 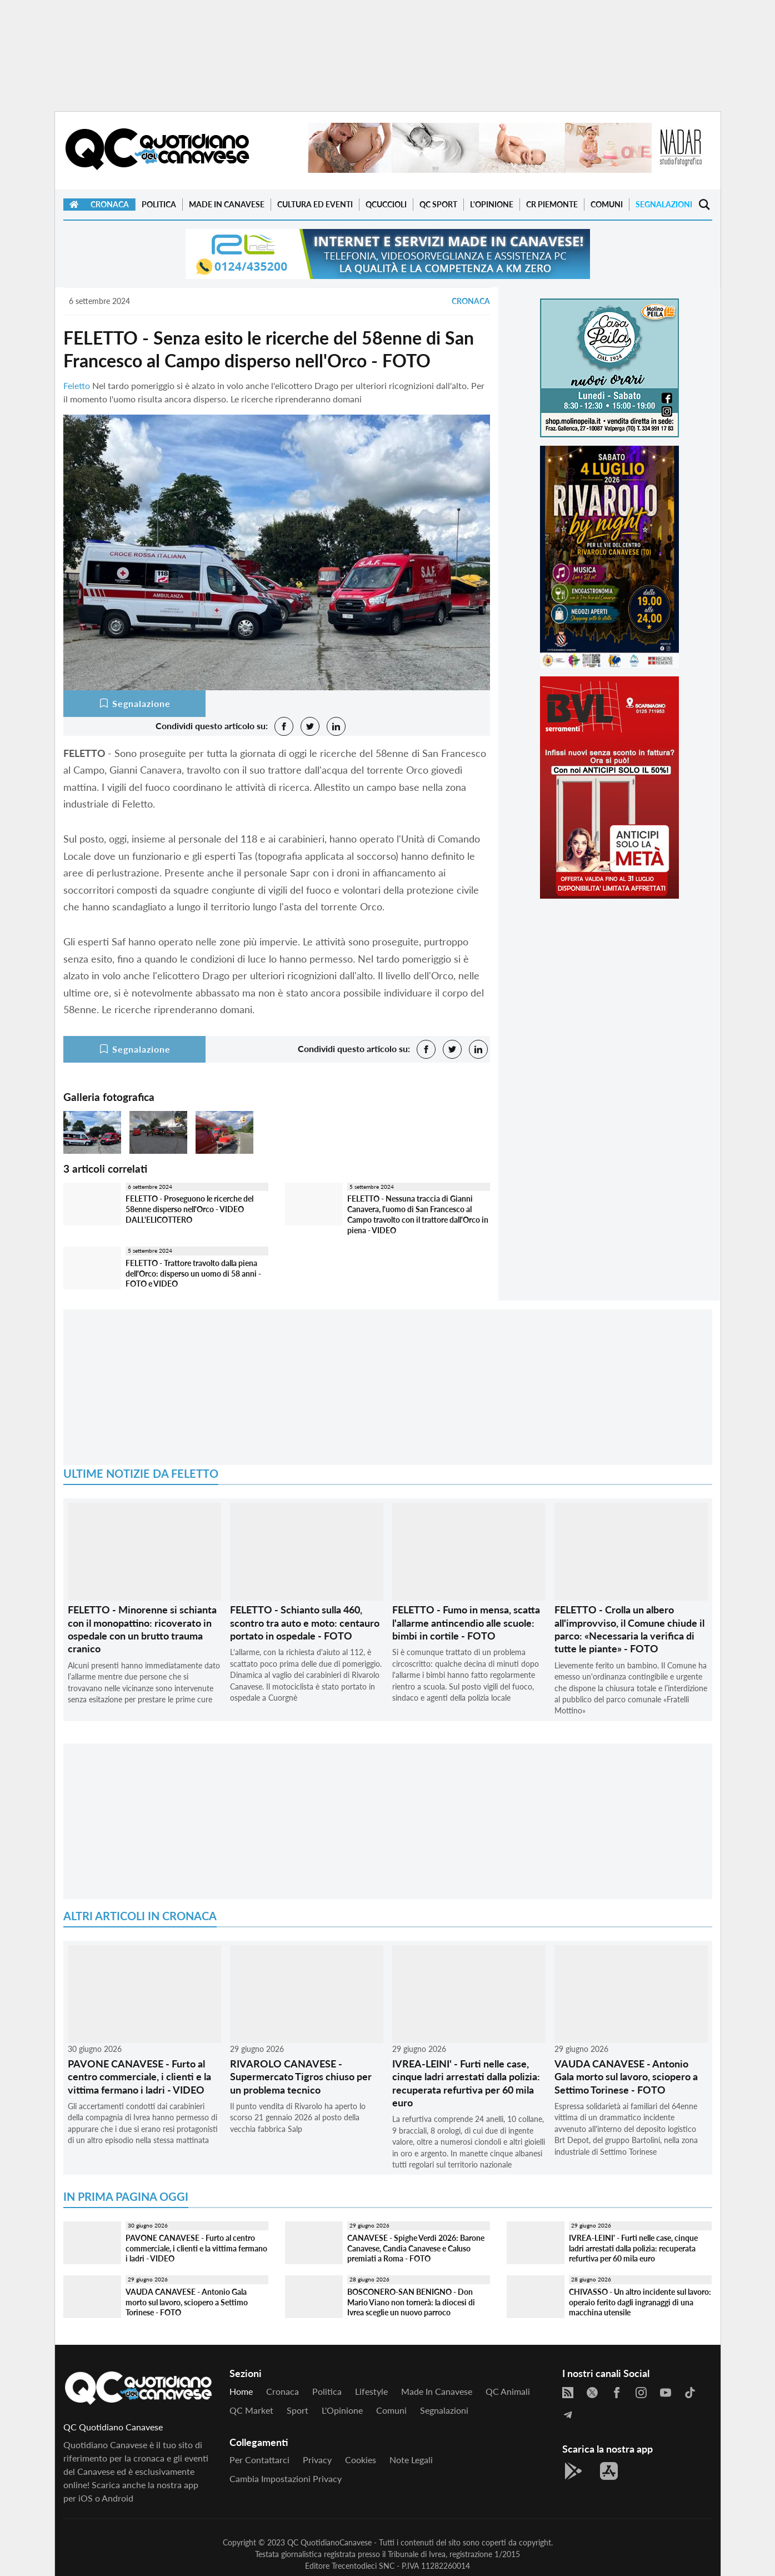 I want to click on Made in Canavese, so click(x=226, y=204).